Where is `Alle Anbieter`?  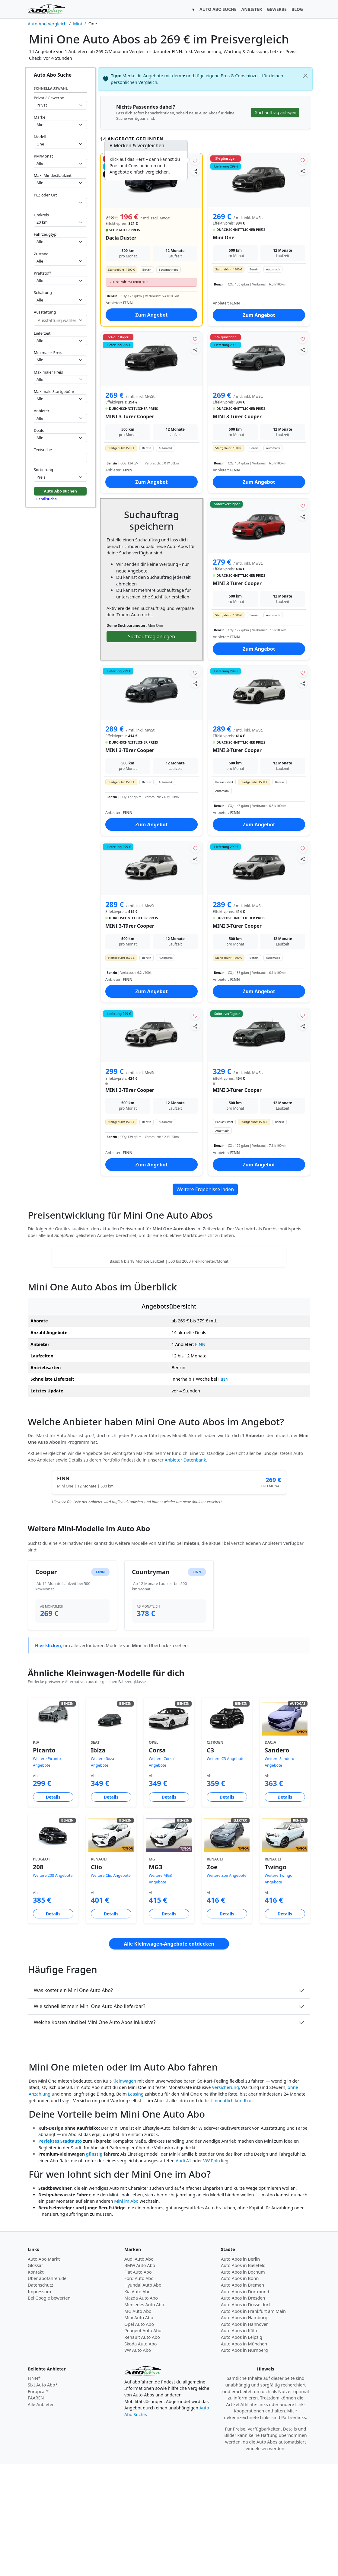
Alle Anbieter is located at coordinates (41, 2517).